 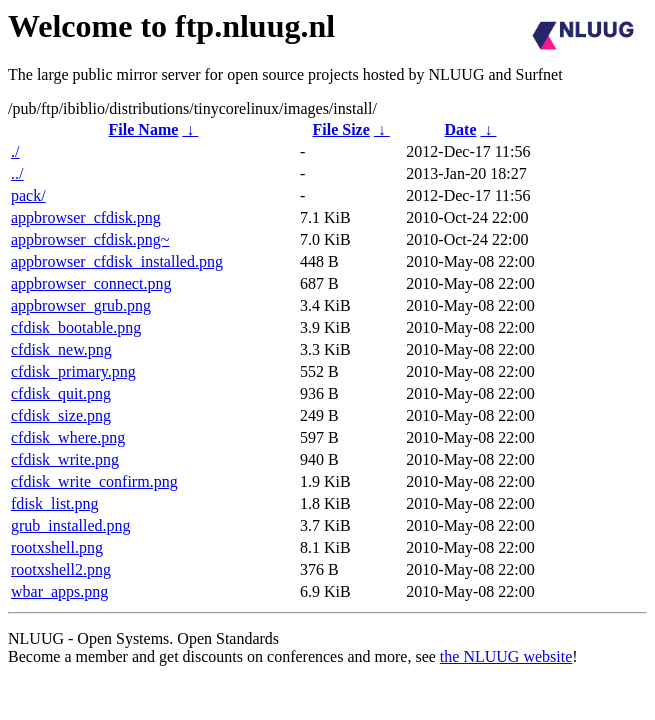 I want to click on fdisk_list.png, so click(x=55, y=503).